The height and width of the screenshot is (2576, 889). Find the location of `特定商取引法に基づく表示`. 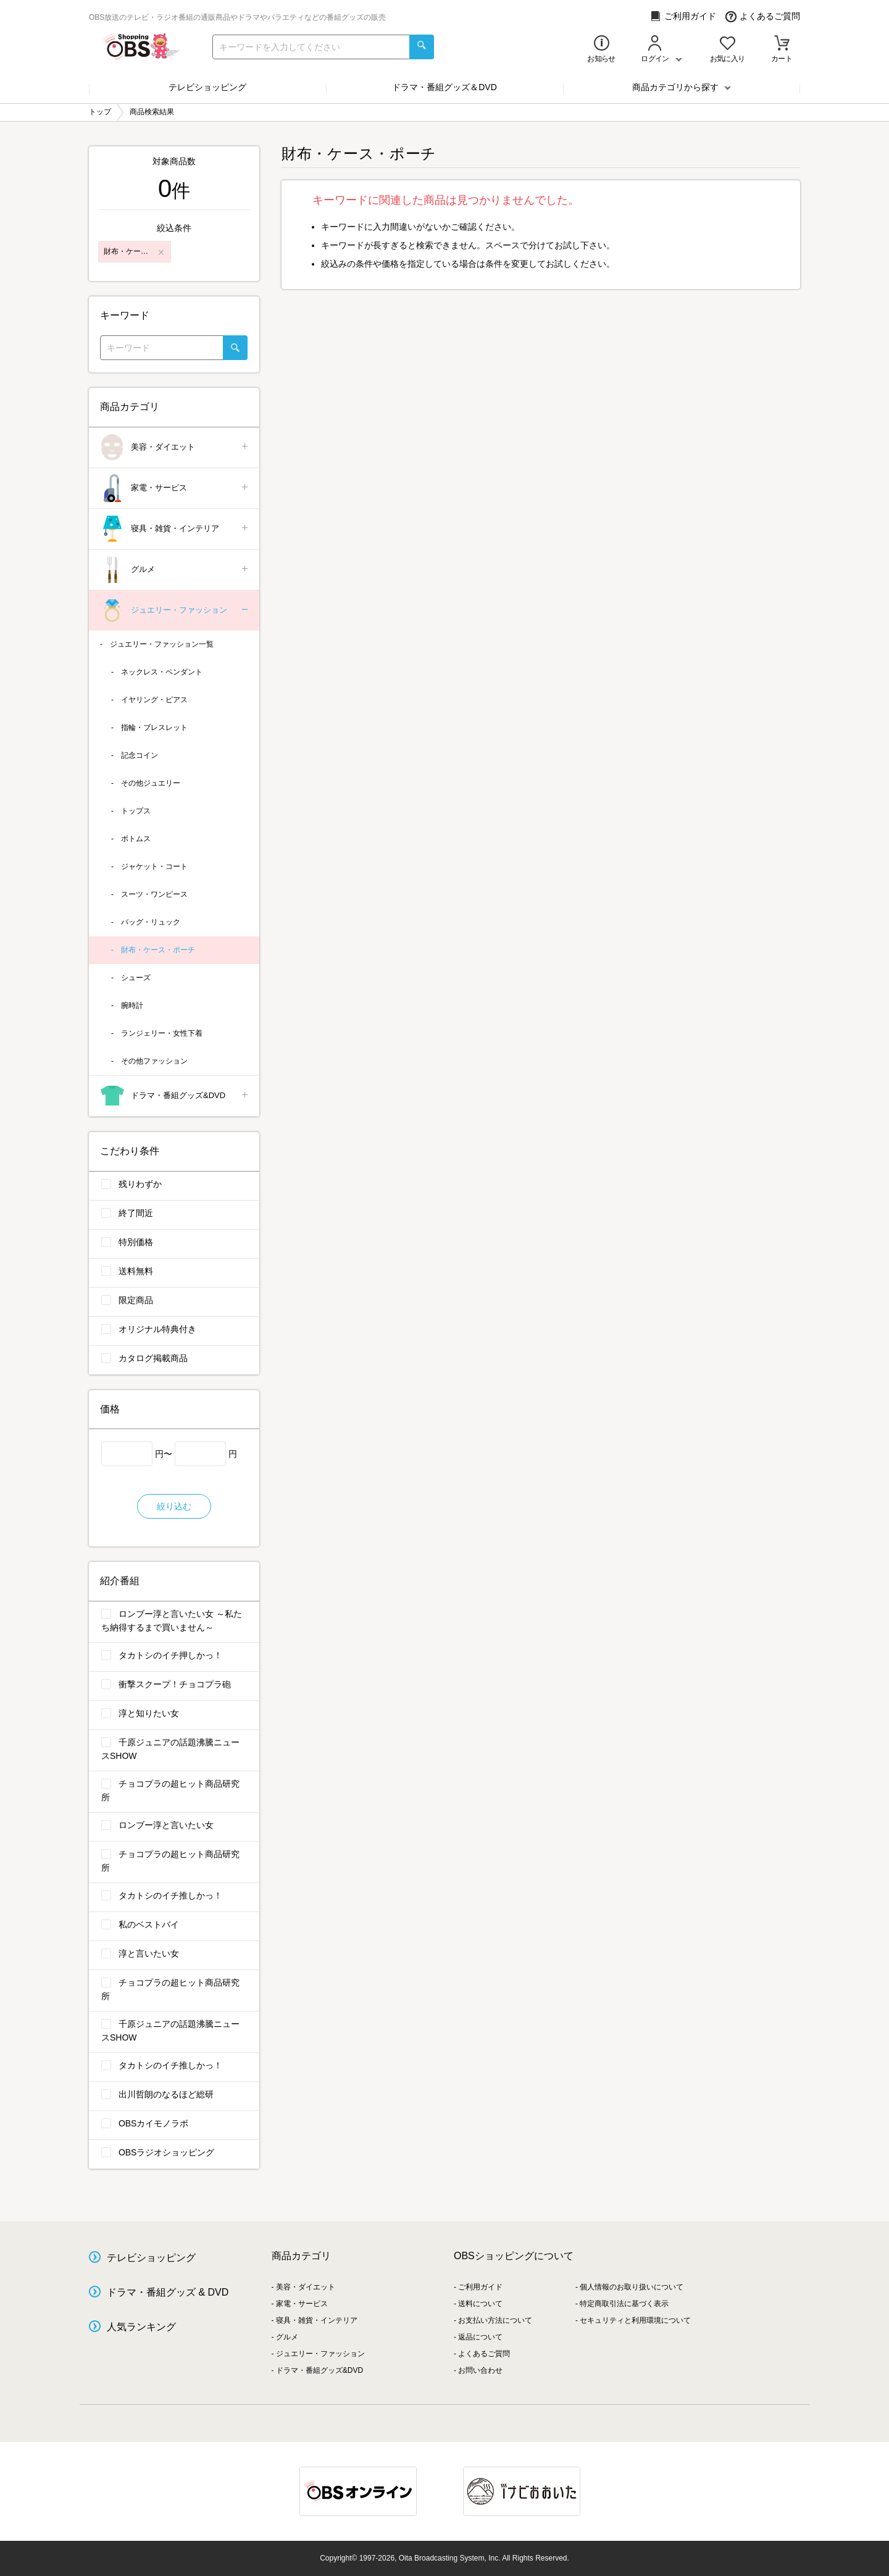

特定商取引法に基づく表示 is located at coordinates (624, 2303).